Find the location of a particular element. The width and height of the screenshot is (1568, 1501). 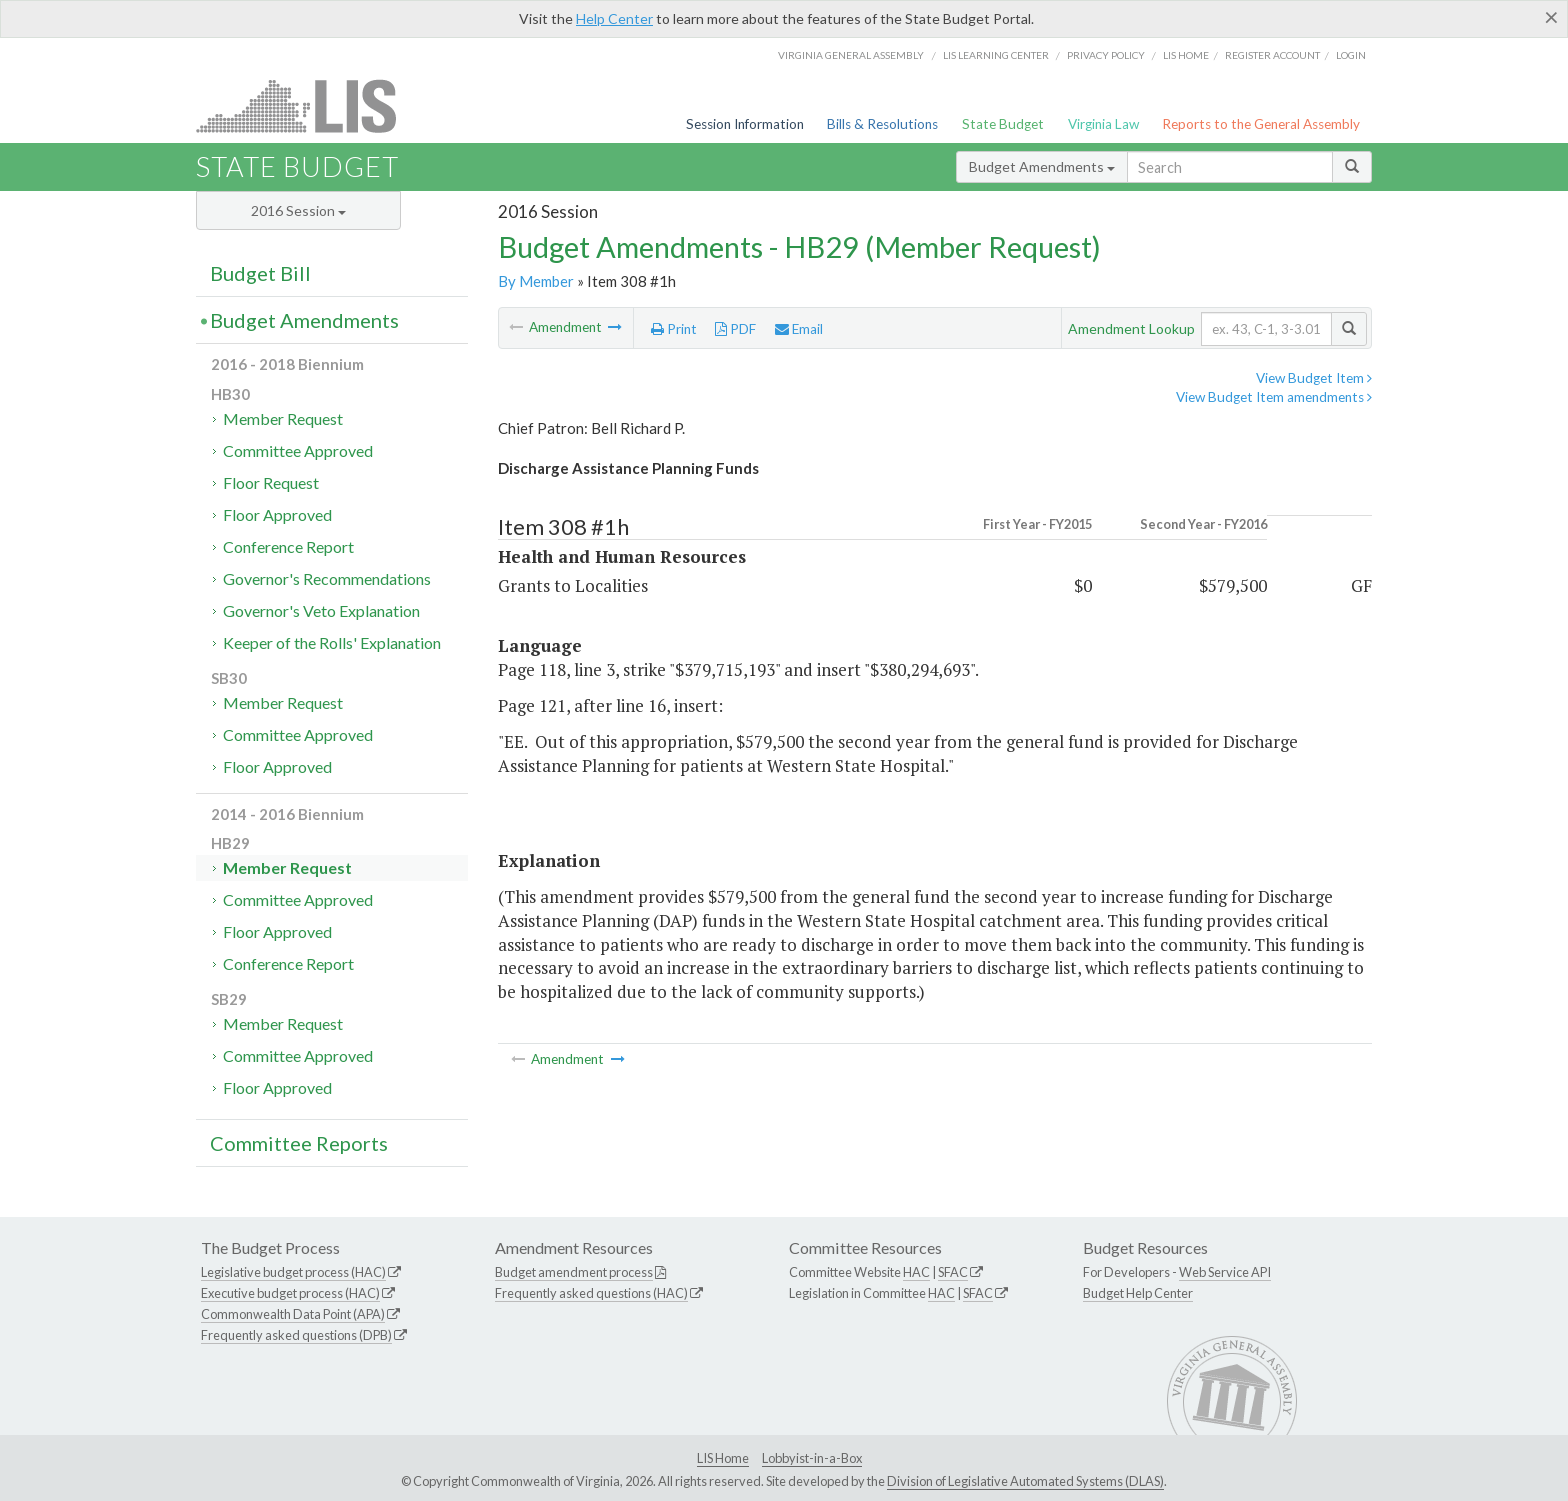

Budget amendment process is located at coordinates (574, 1272).